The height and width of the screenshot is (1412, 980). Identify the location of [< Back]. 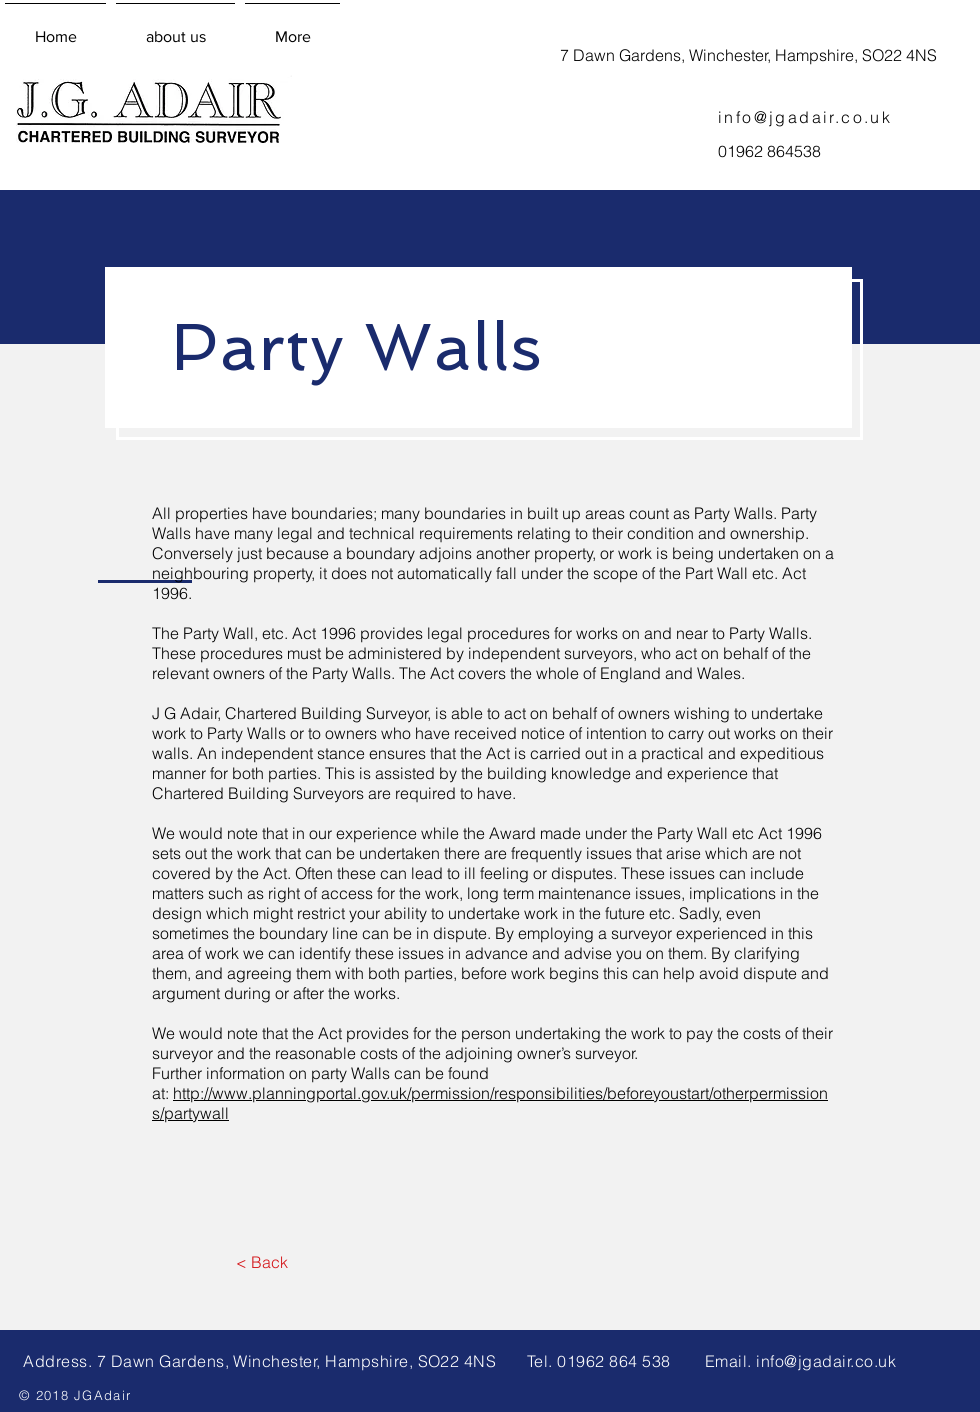
(261, 1262).